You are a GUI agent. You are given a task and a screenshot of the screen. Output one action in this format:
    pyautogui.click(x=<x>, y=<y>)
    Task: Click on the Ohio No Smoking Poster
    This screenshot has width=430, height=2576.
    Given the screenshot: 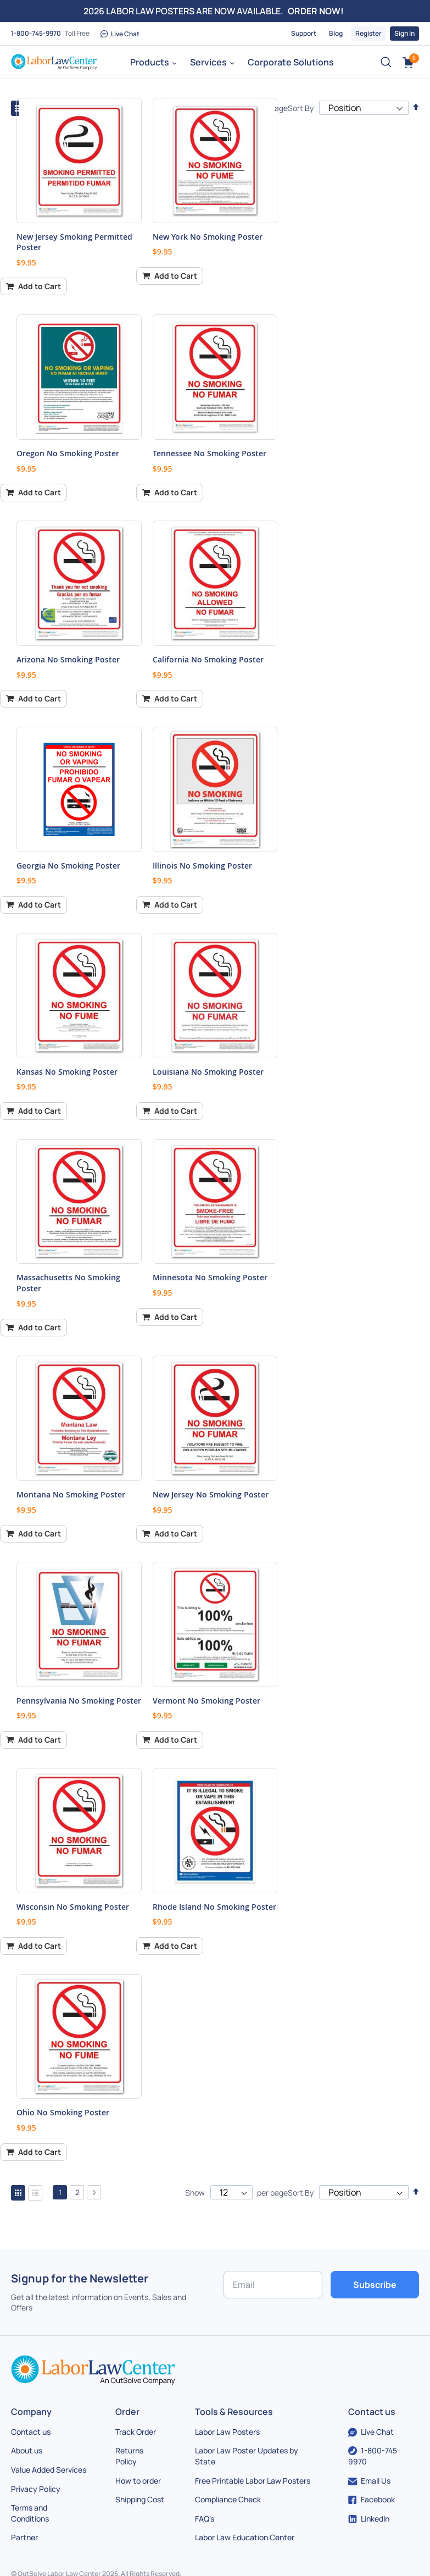 What is the action you would take?
    pyautogui.click(x=62, y=2112)
    